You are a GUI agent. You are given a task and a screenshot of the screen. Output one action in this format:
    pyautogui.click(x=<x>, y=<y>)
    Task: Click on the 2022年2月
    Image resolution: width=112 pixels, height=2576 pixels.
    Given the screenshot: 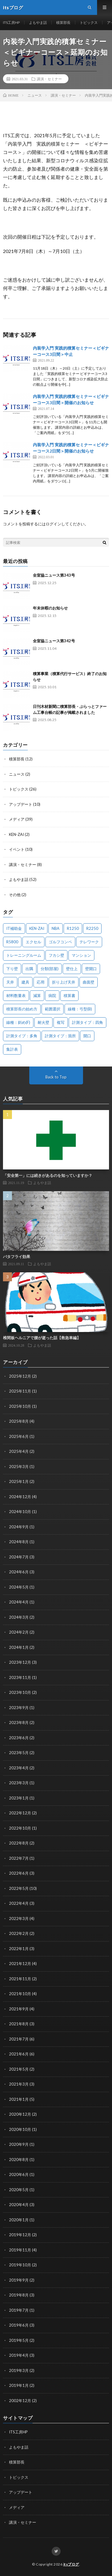 What is the action you would take?
    pyautogui.click(x=19, y=1933)
    